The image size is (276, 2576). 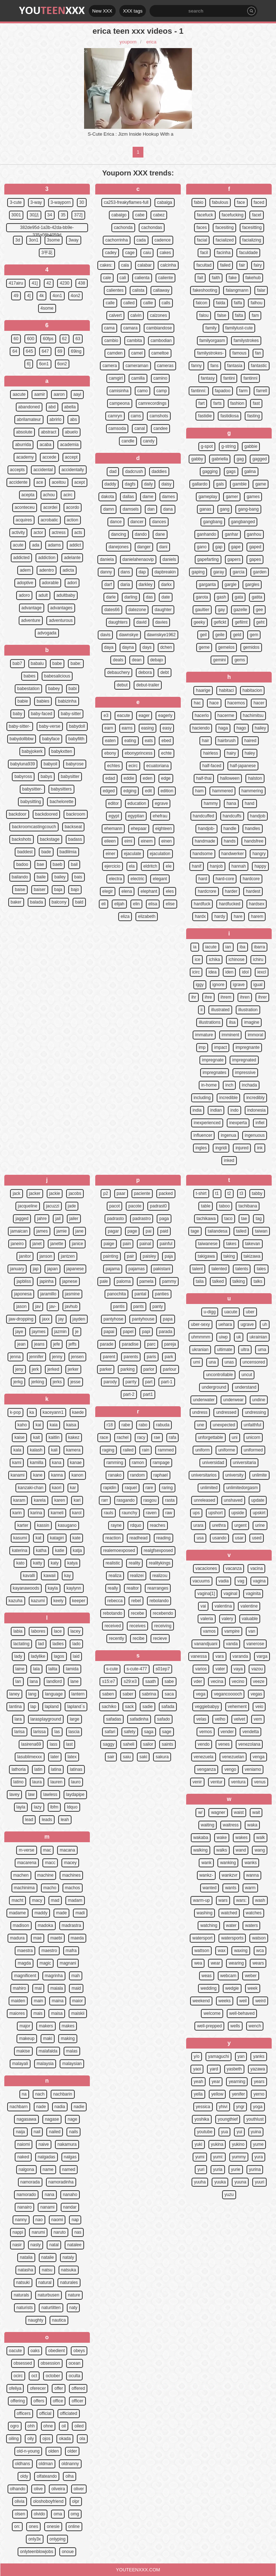 I want to click on nagasawa, so click(x=26, y=2119).